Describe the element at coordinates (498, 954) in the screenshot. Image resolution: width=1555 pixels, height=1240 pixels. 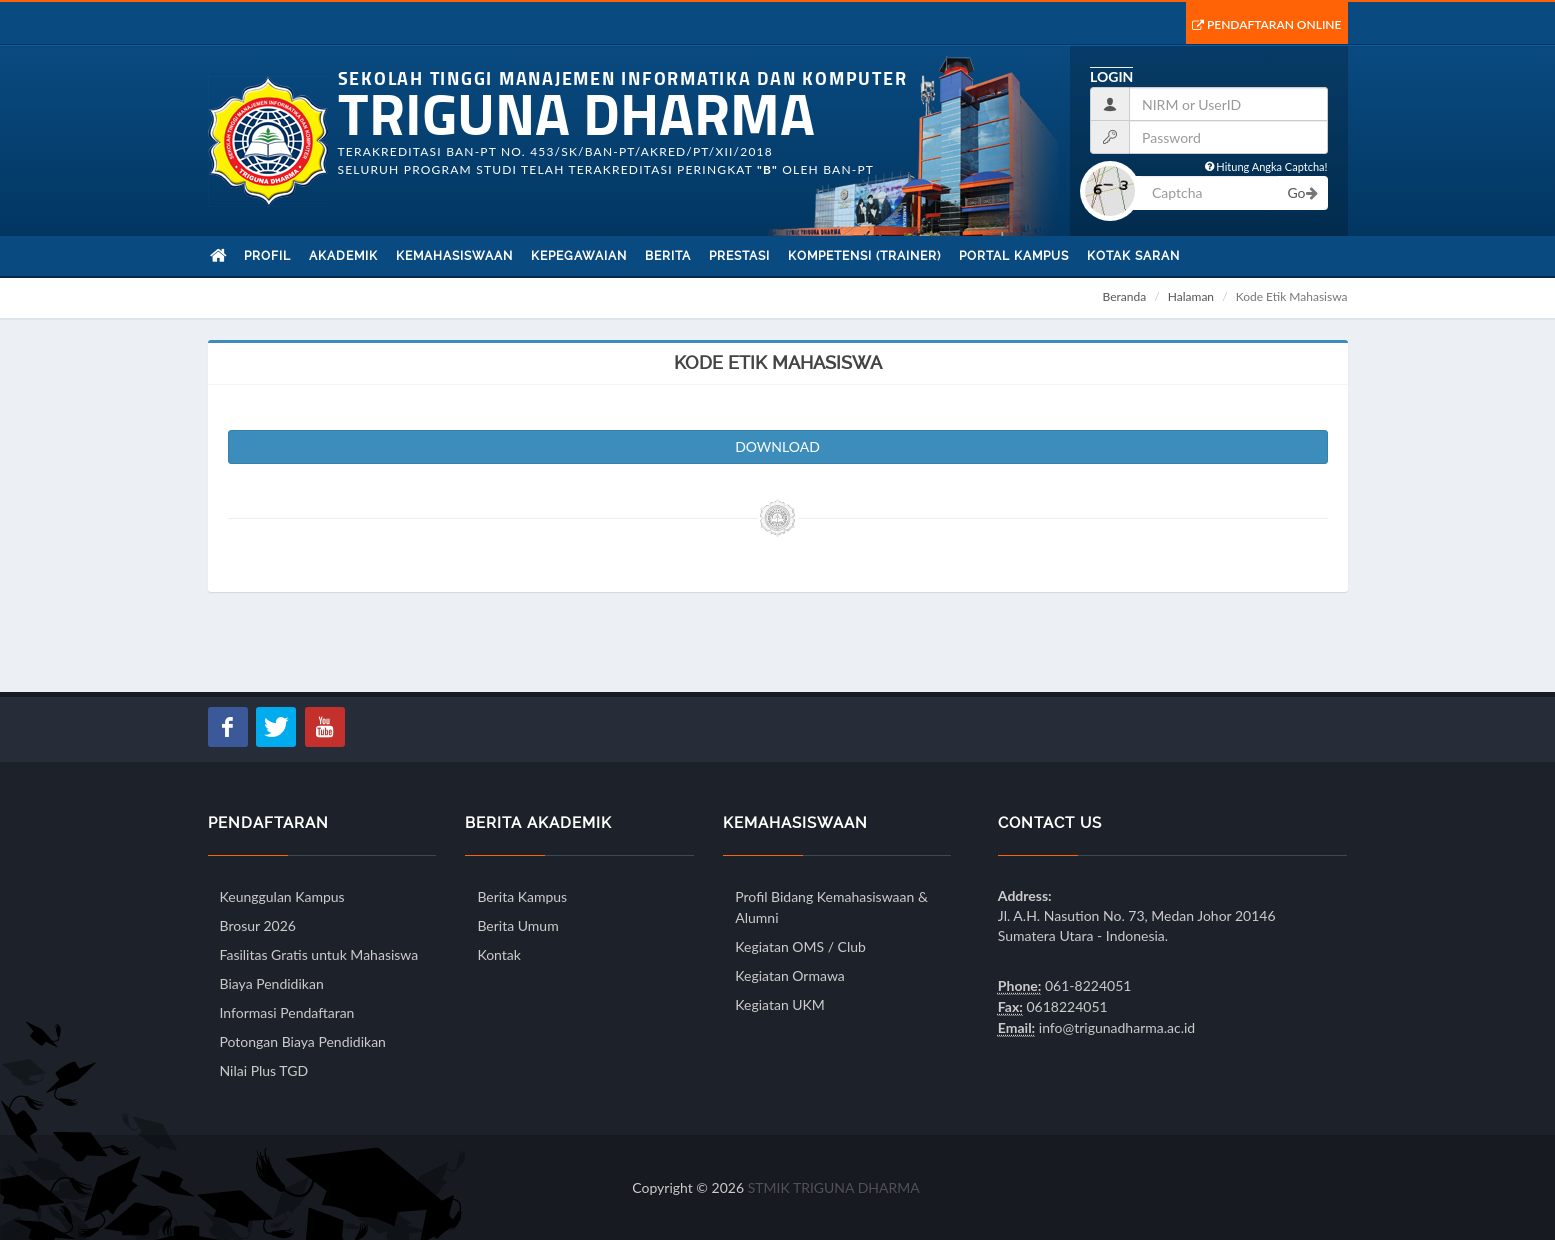
I see `Kontak` at that location.